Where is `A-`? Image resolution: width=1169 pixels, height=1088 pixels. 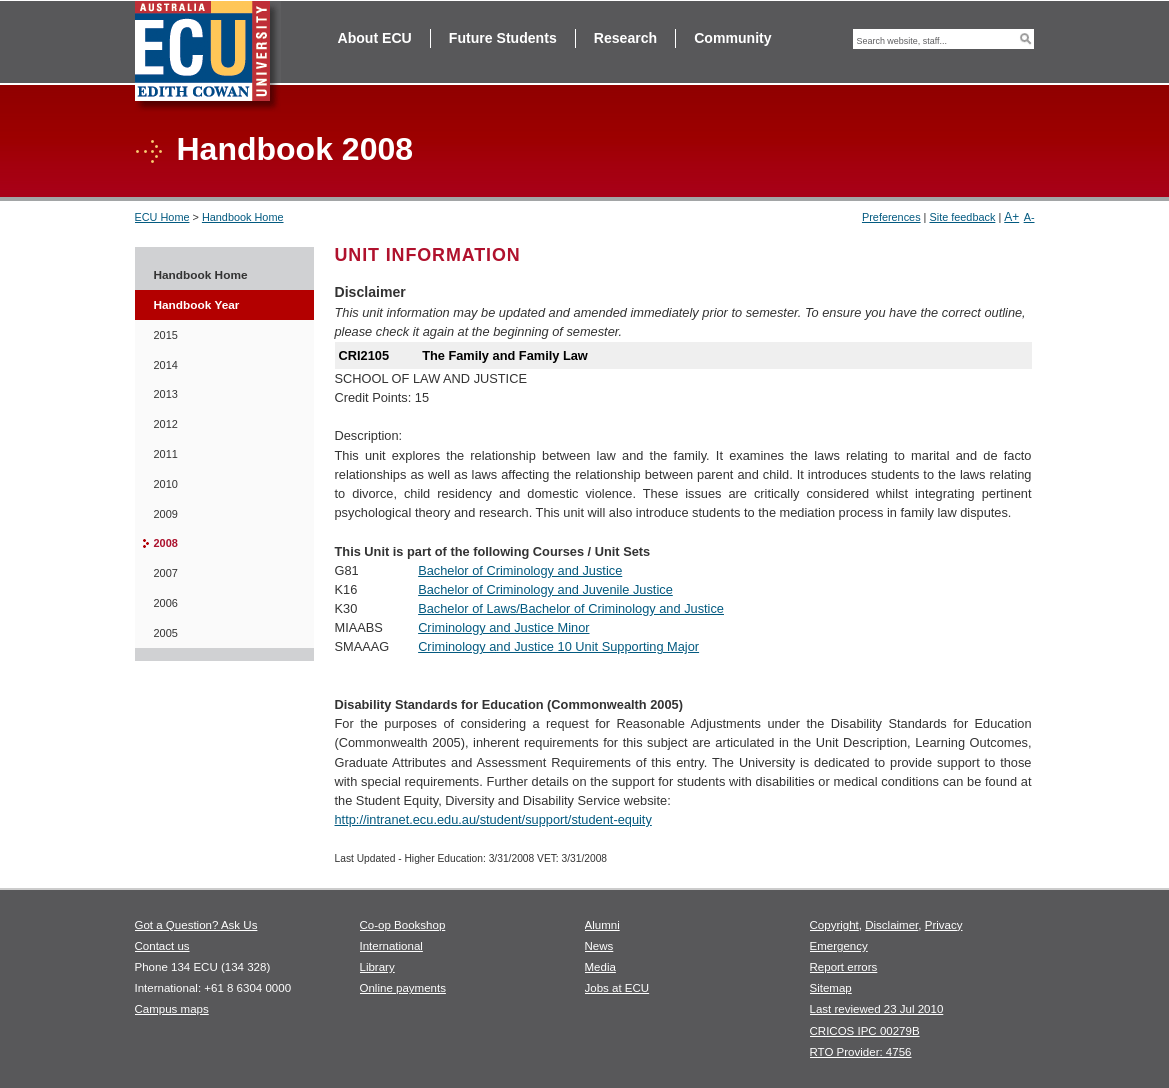 A- is located at coordinates (1029, 217).